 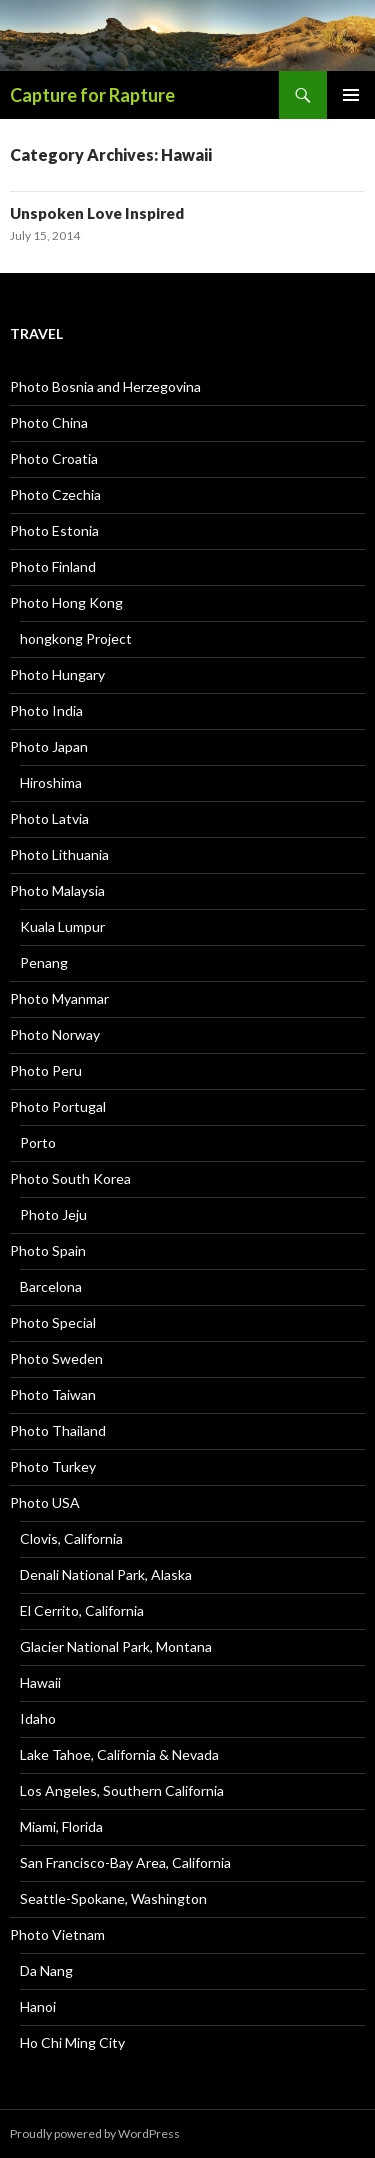 I want to click on Denali National Park, Alaska, so click(x=106, y=1574).